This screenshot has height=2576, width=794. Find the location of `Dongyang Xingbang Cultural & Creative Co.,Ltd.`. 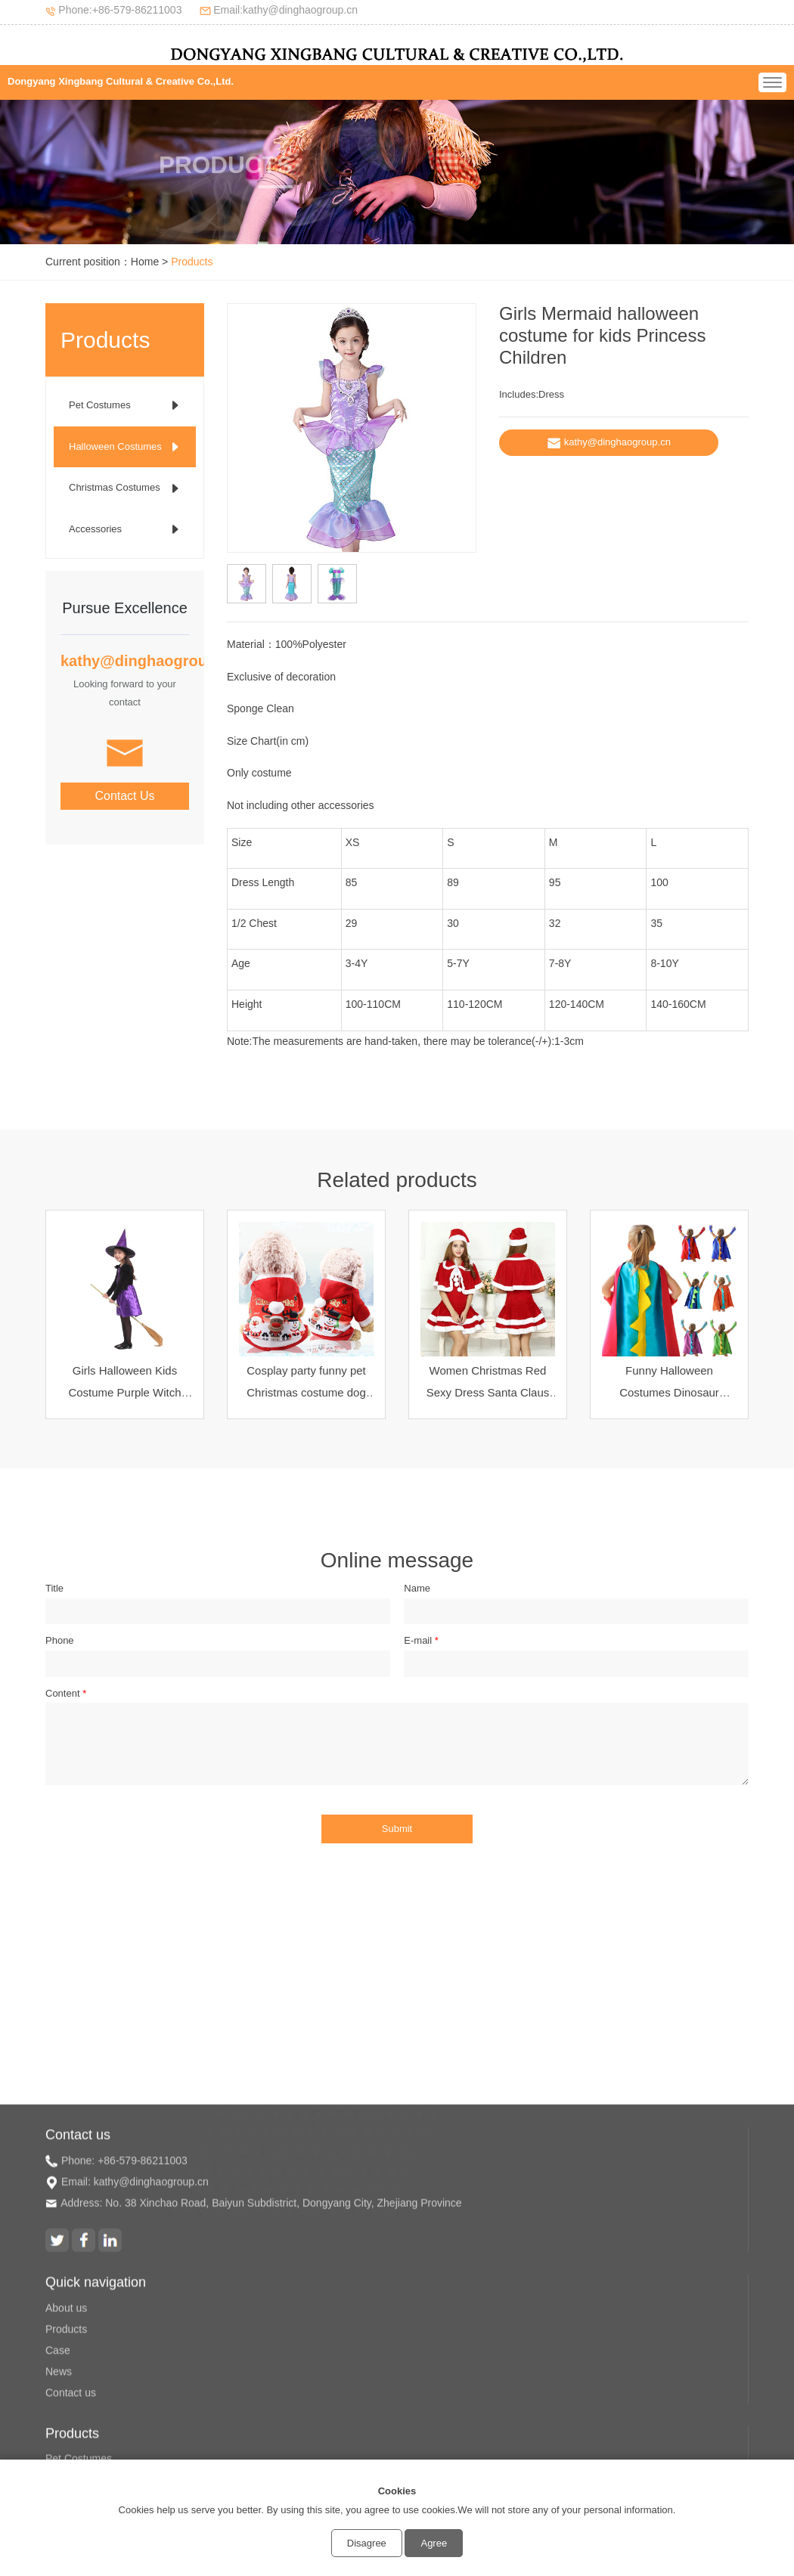

Dongyang Xingbang Cultural & Creative Co.,Ltd. is located at coordinates (121, 81).